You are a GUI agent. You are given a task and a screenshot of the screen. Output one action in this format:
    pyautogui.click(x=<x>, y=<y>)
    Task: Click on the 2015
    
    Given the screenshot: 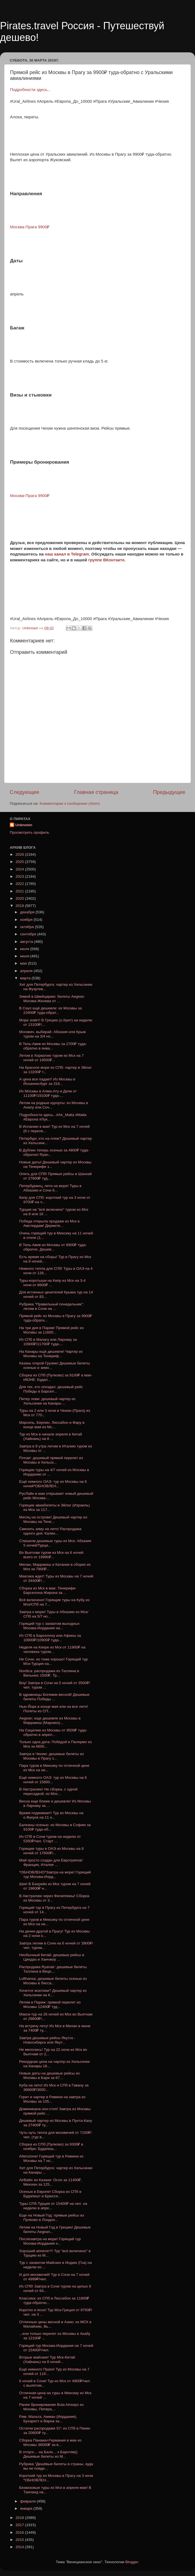 What is the action you would take?
    pyautogui.click(x=20, y=2540)
    